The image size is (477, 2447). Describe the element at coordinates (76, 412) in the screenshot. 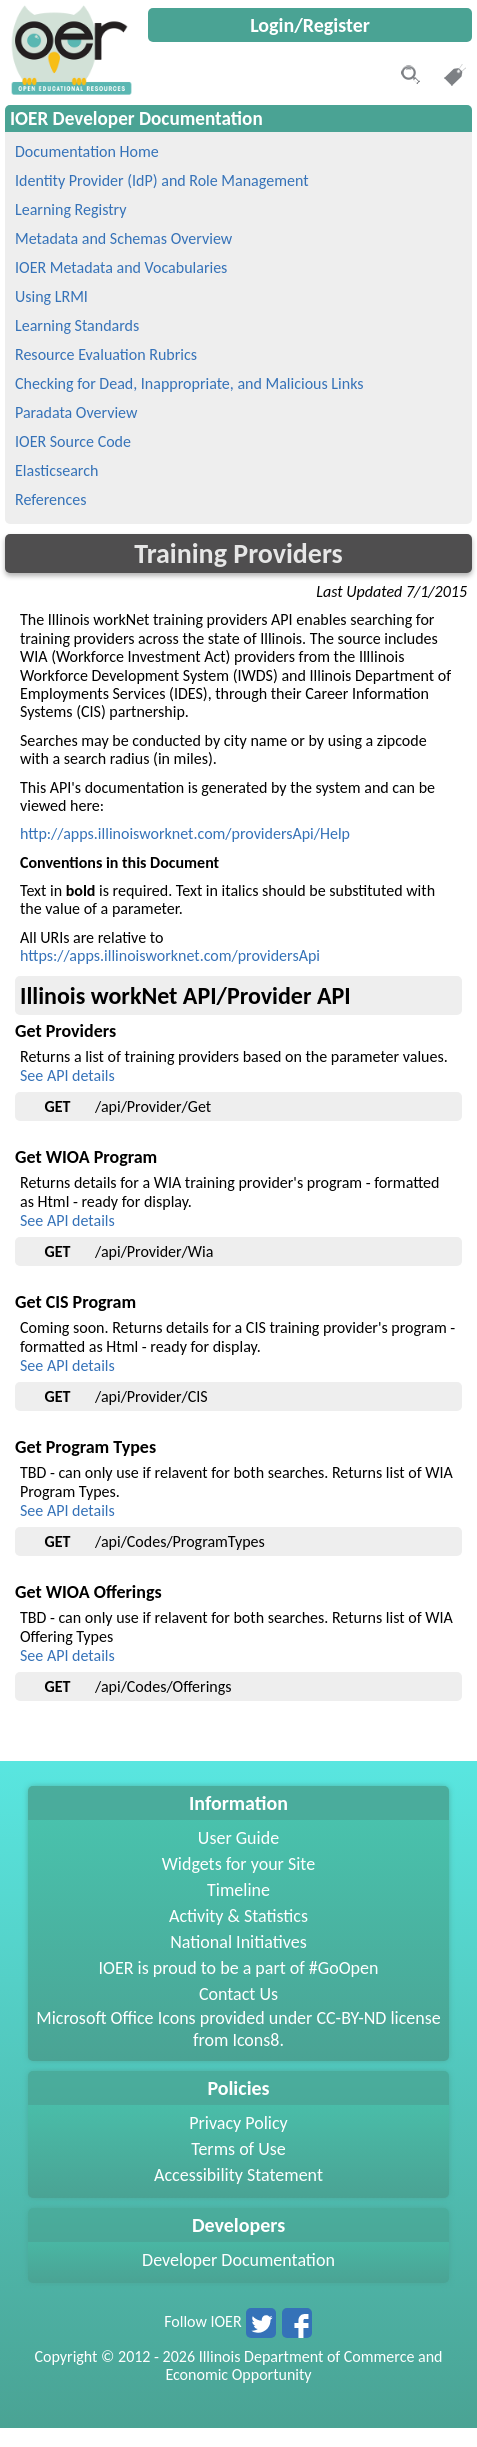

I see `Paradata Overview` at that location.